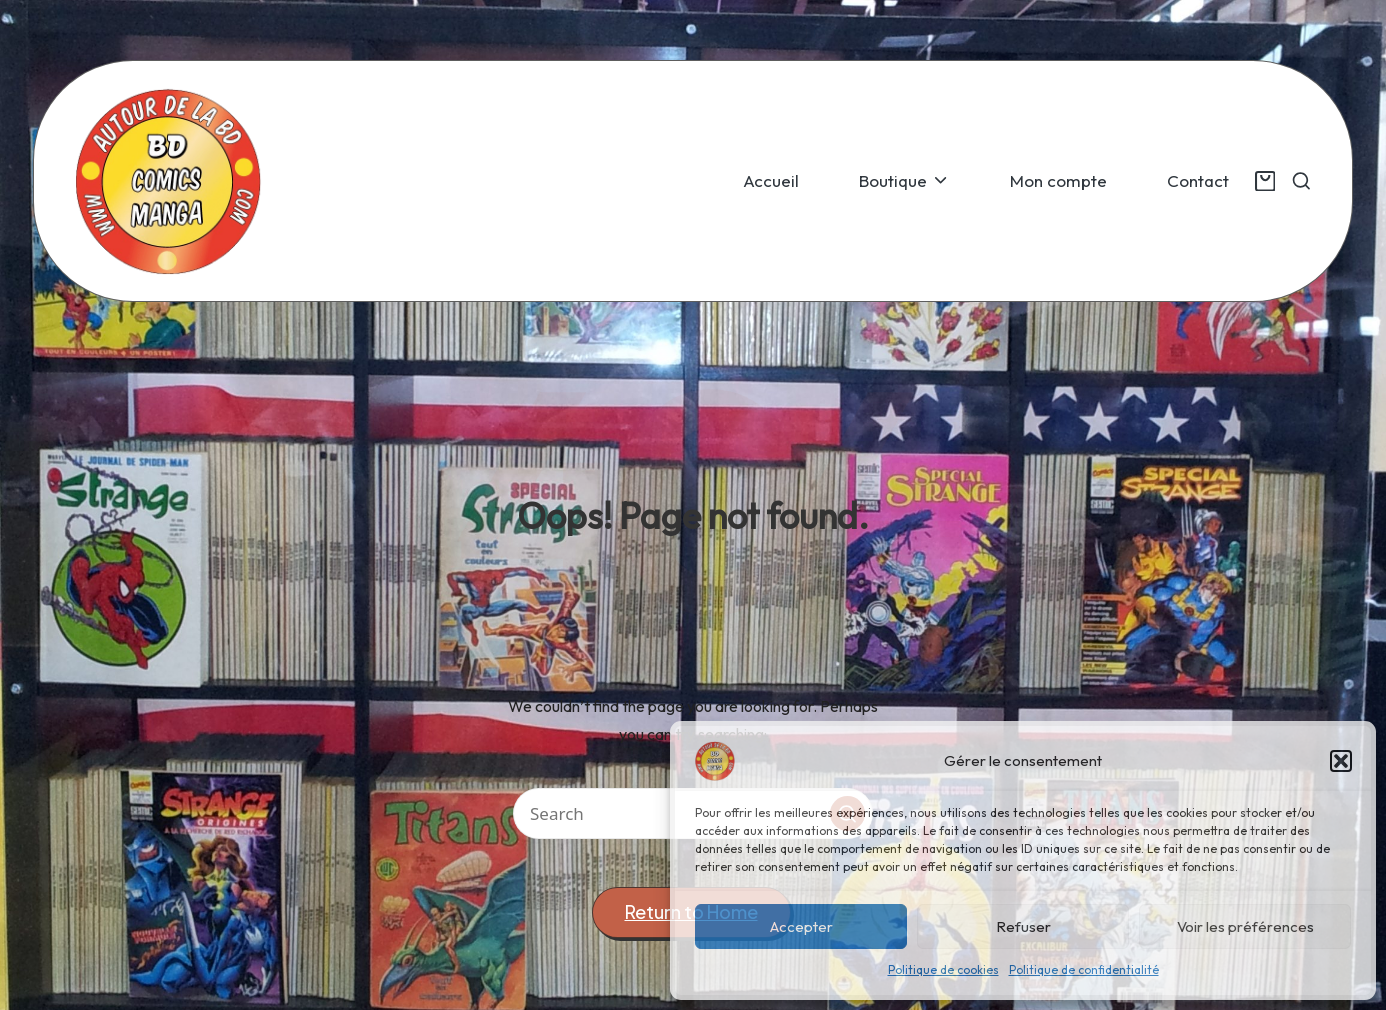 This screenshot has width=1386, height=1010. I want to click on [button], so click(1341, 761).